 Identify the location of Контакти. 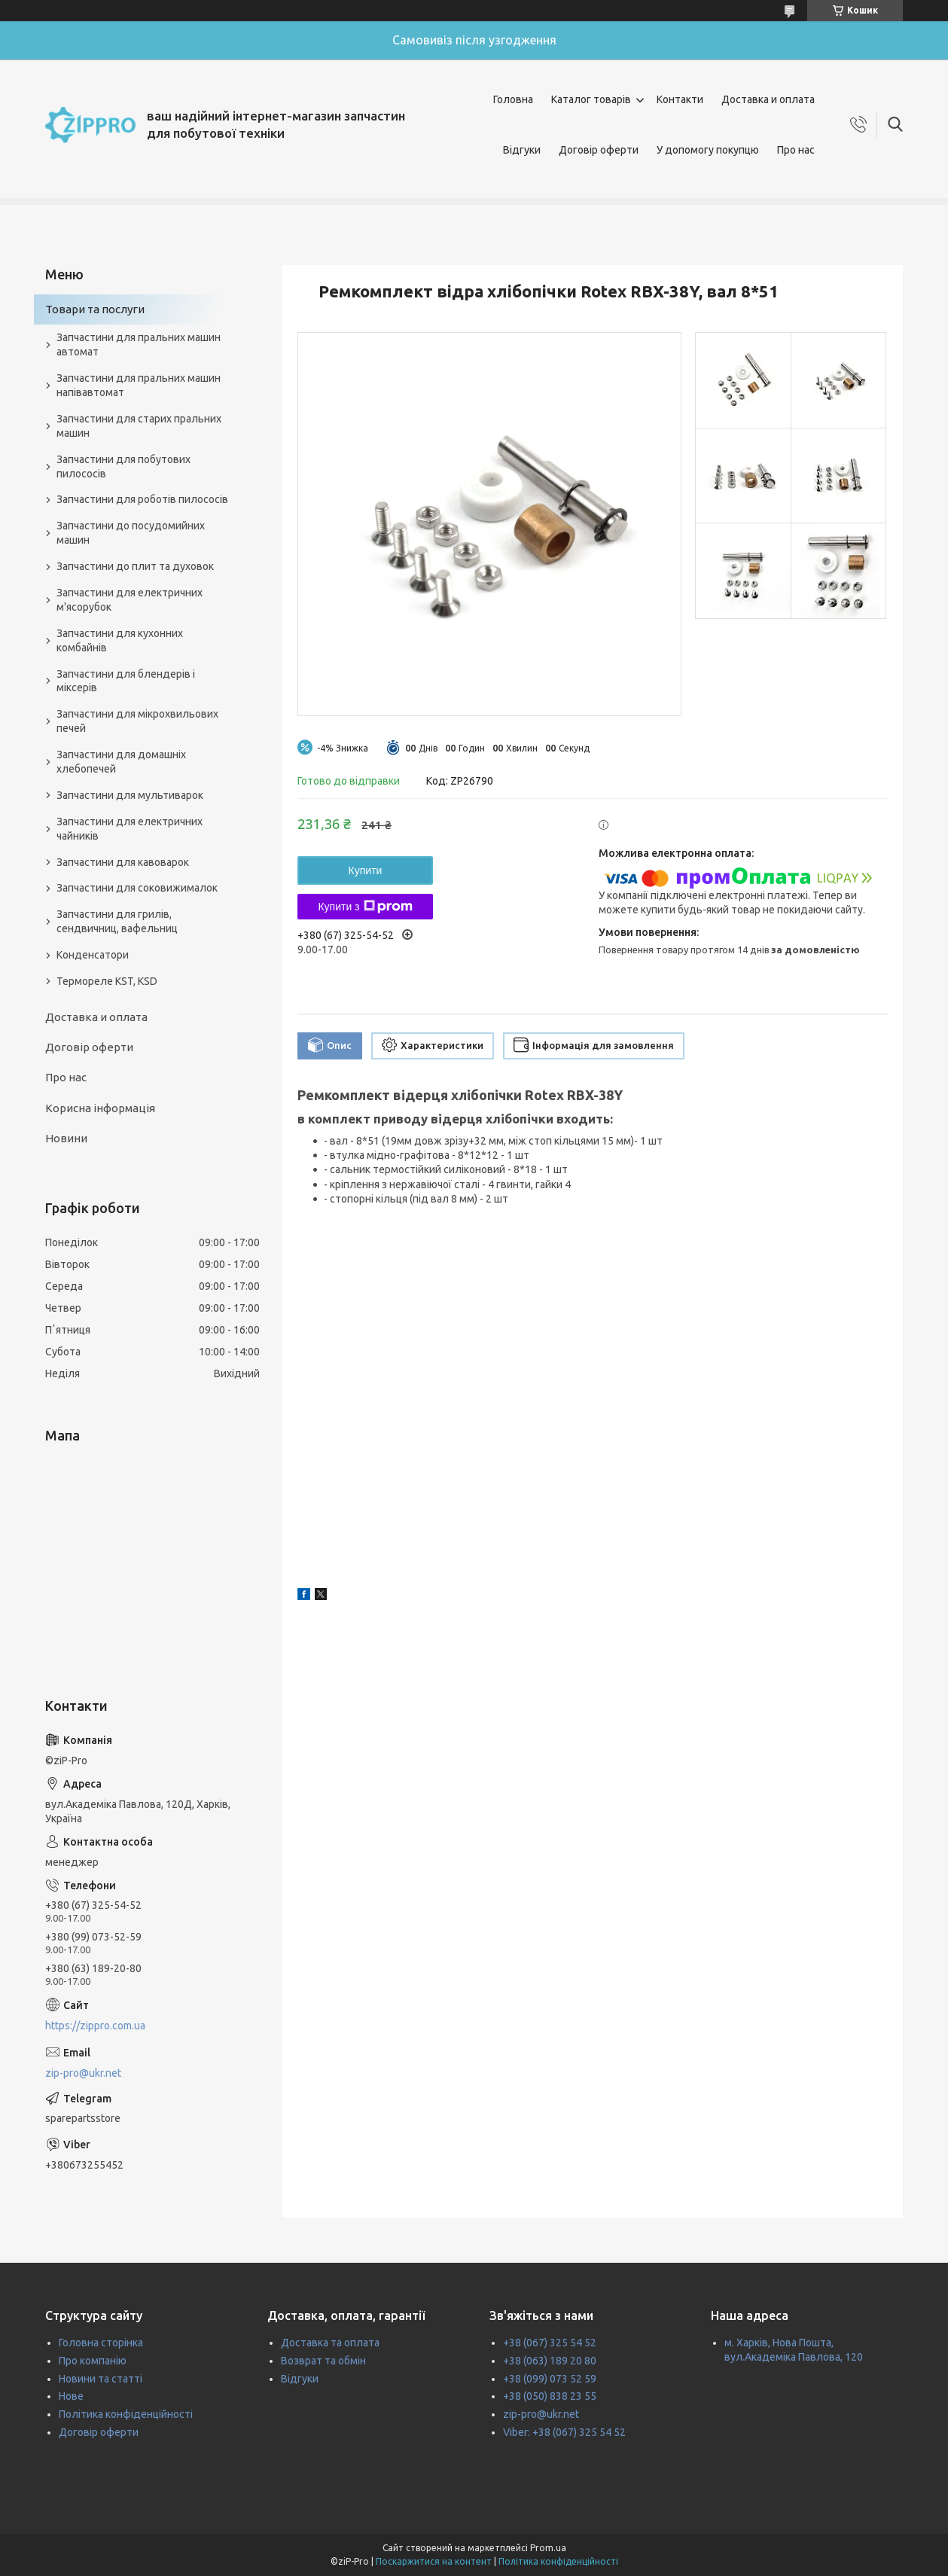
(680, 99).